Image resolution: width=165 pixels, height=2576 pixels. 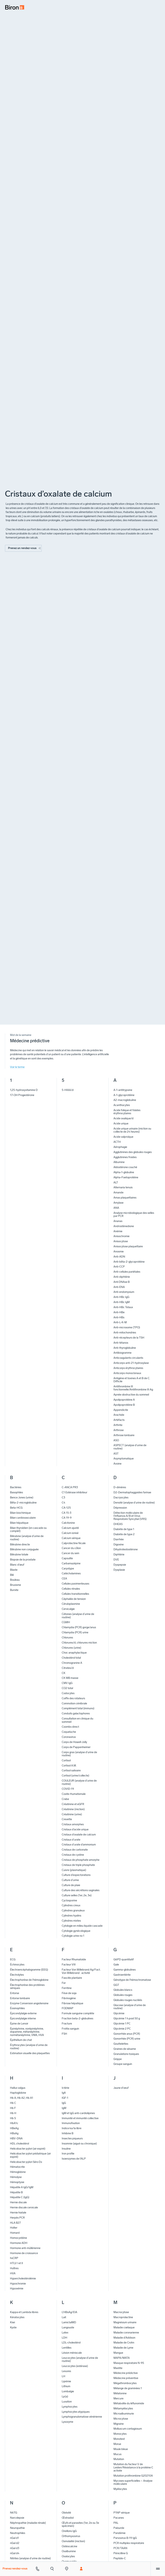 I want to click on Oreillons IgG, so click(x=69, y=2531).